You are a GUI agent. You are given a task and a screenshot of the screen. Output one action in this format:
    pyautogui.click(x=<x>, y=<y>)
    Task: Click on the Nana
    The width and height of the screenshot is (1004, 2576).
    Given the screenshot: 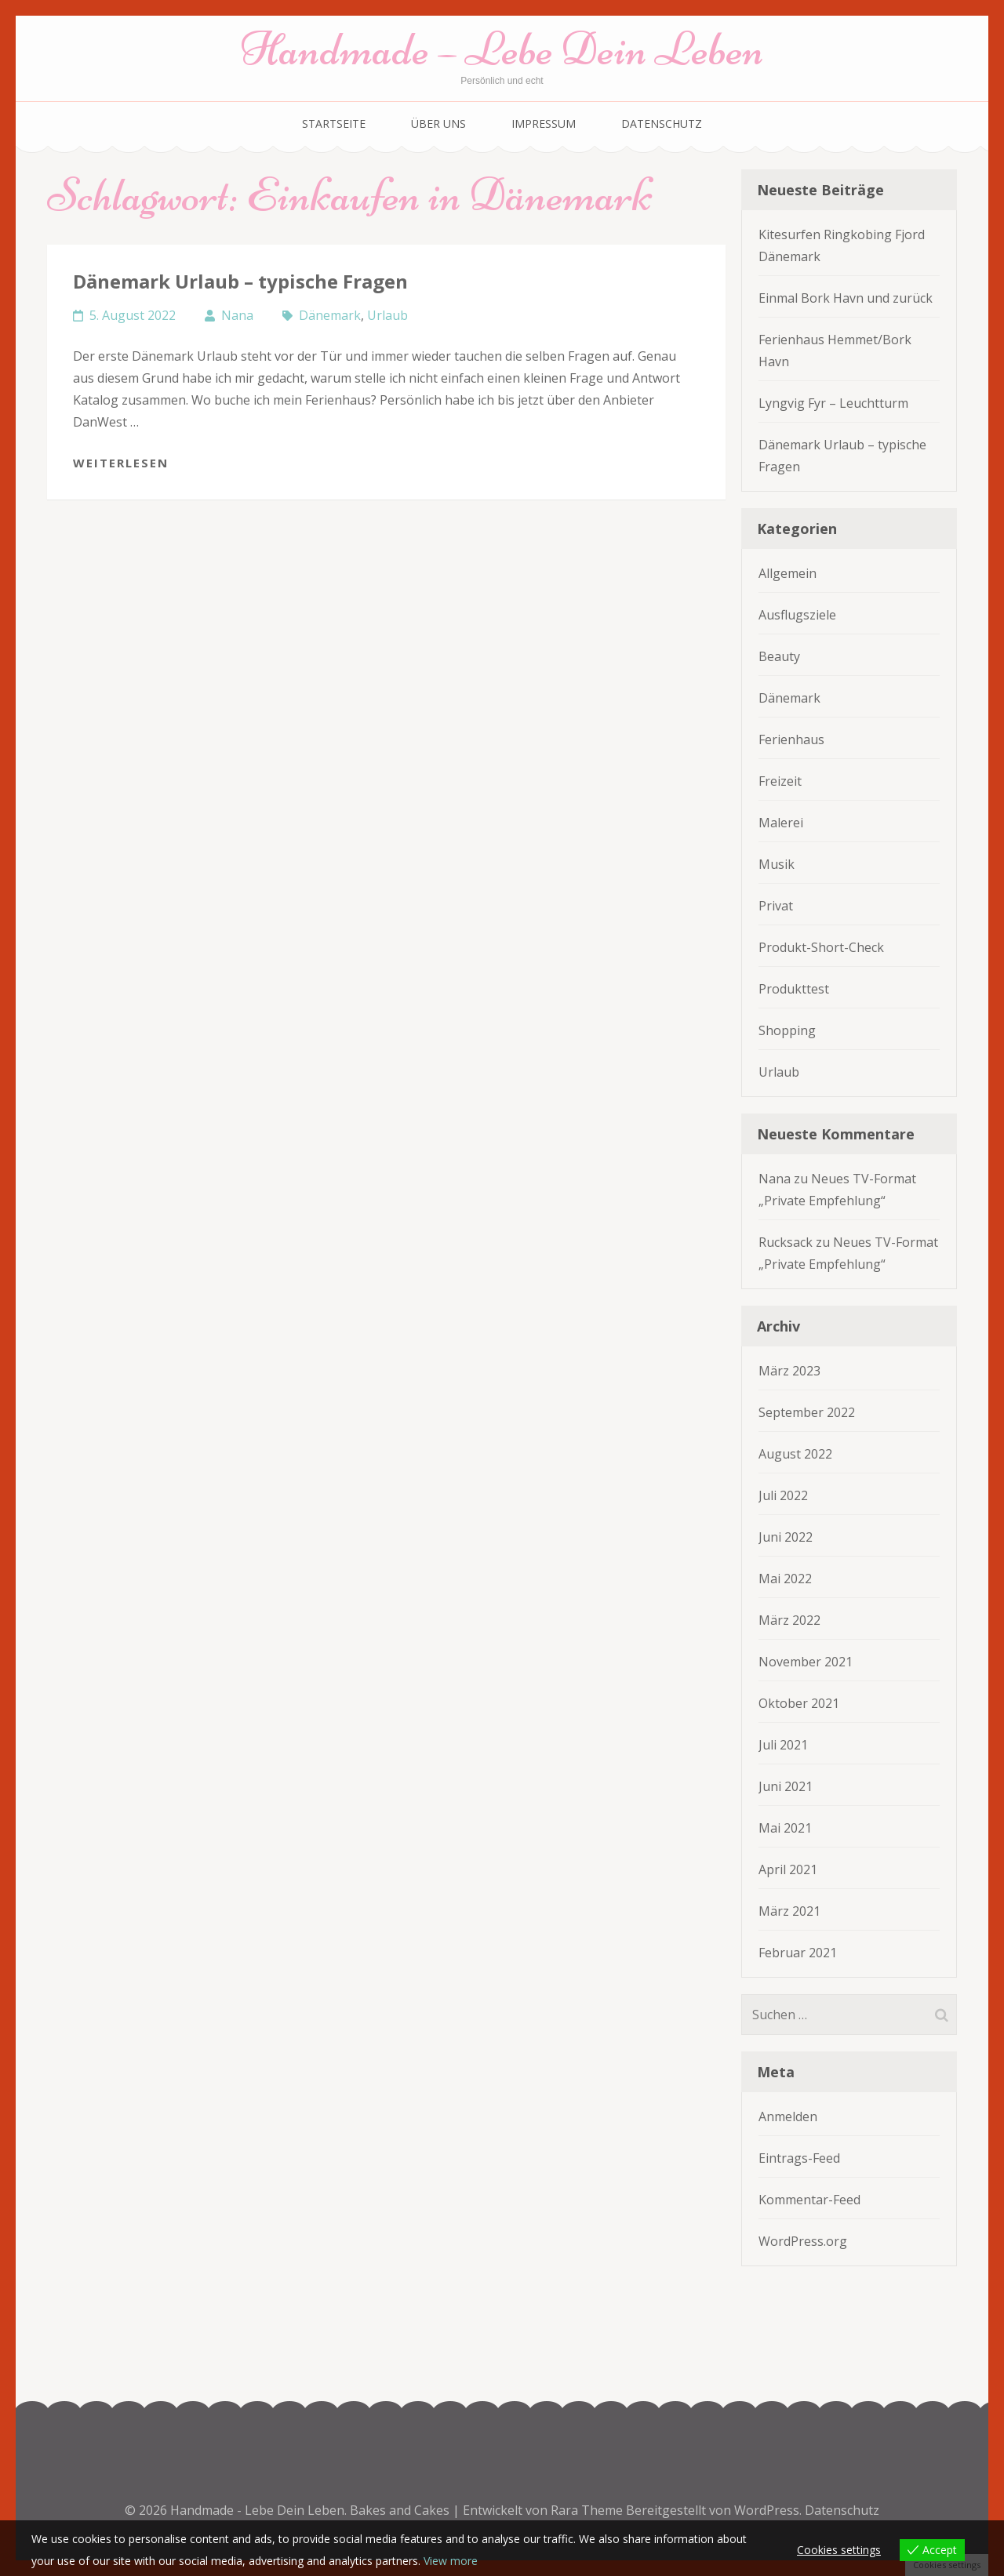 What is the action you would take?
    pyautogui.click(x=237, y=315)
    